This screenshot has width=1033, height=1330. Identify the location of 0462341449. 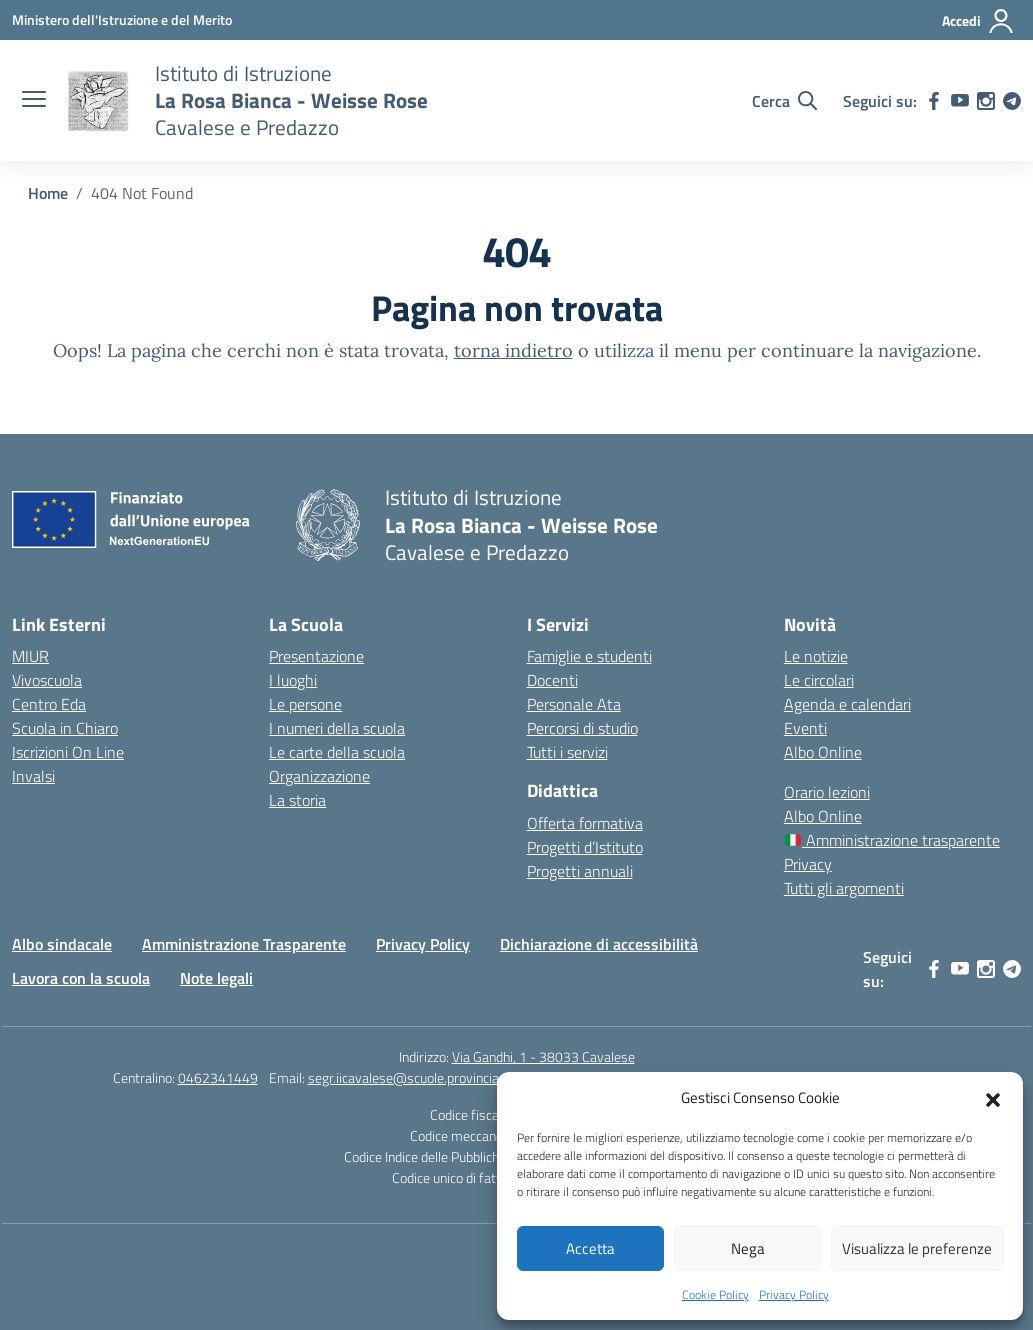
(218, 1077).